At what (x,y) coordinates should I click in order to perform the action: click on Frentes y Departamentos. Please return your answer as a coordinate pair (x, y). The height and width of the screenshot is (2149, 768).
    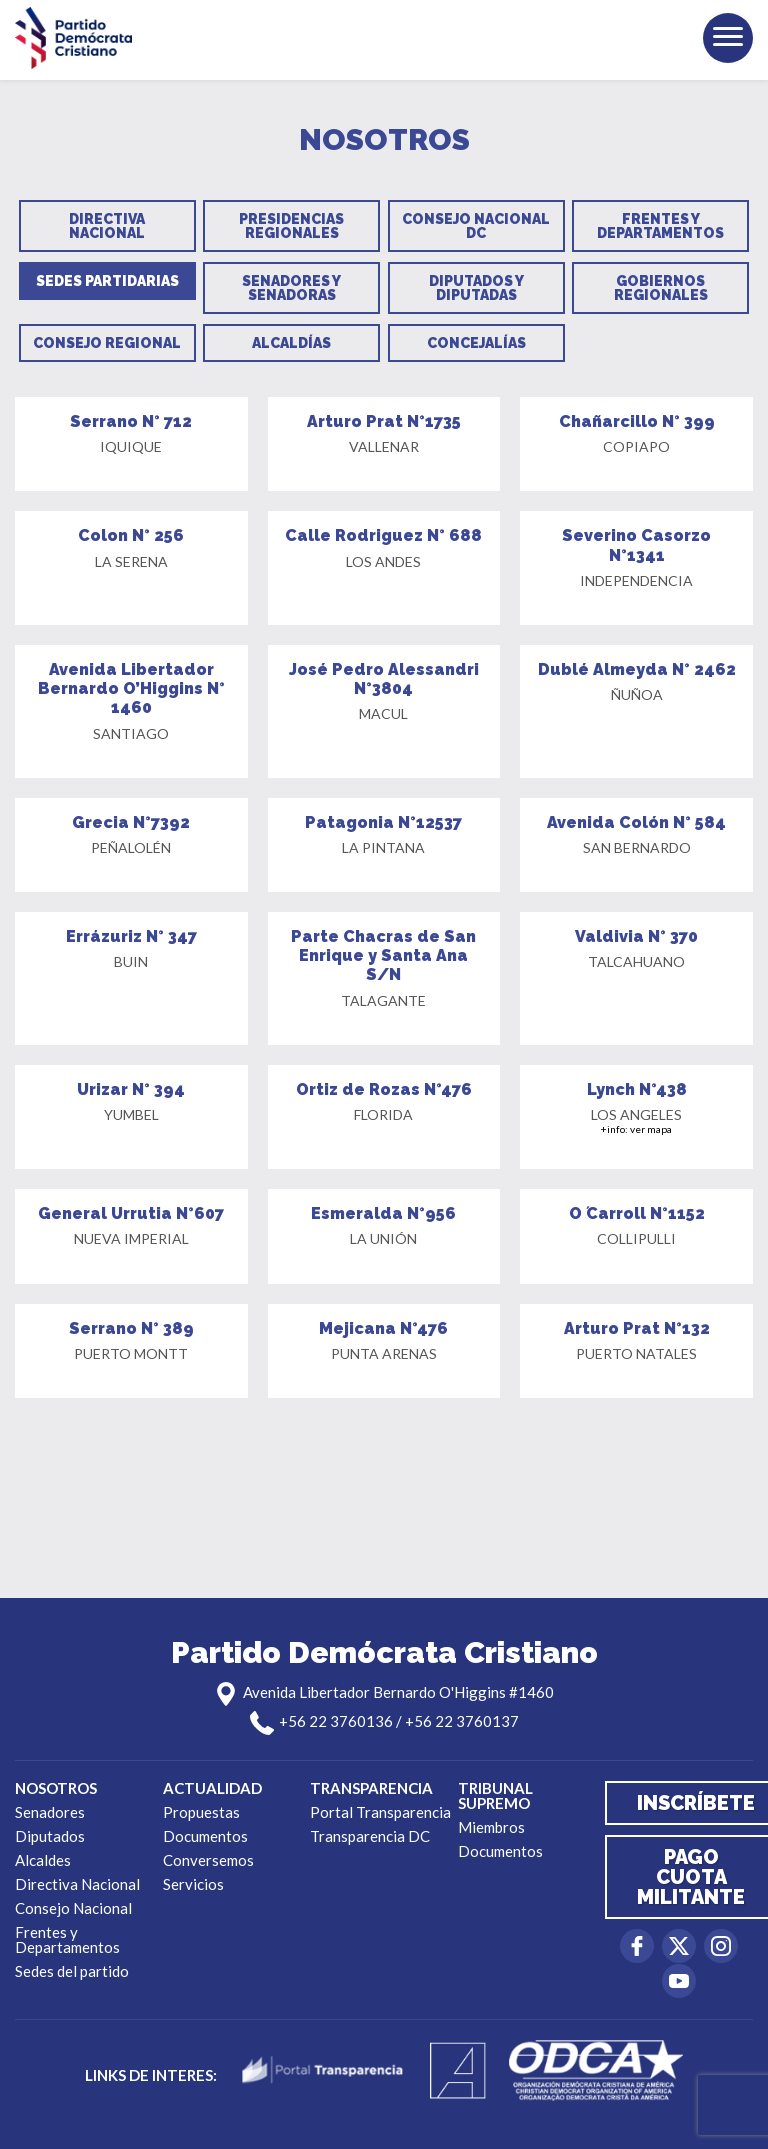
    Looking at the image, I should click on (660, 226).